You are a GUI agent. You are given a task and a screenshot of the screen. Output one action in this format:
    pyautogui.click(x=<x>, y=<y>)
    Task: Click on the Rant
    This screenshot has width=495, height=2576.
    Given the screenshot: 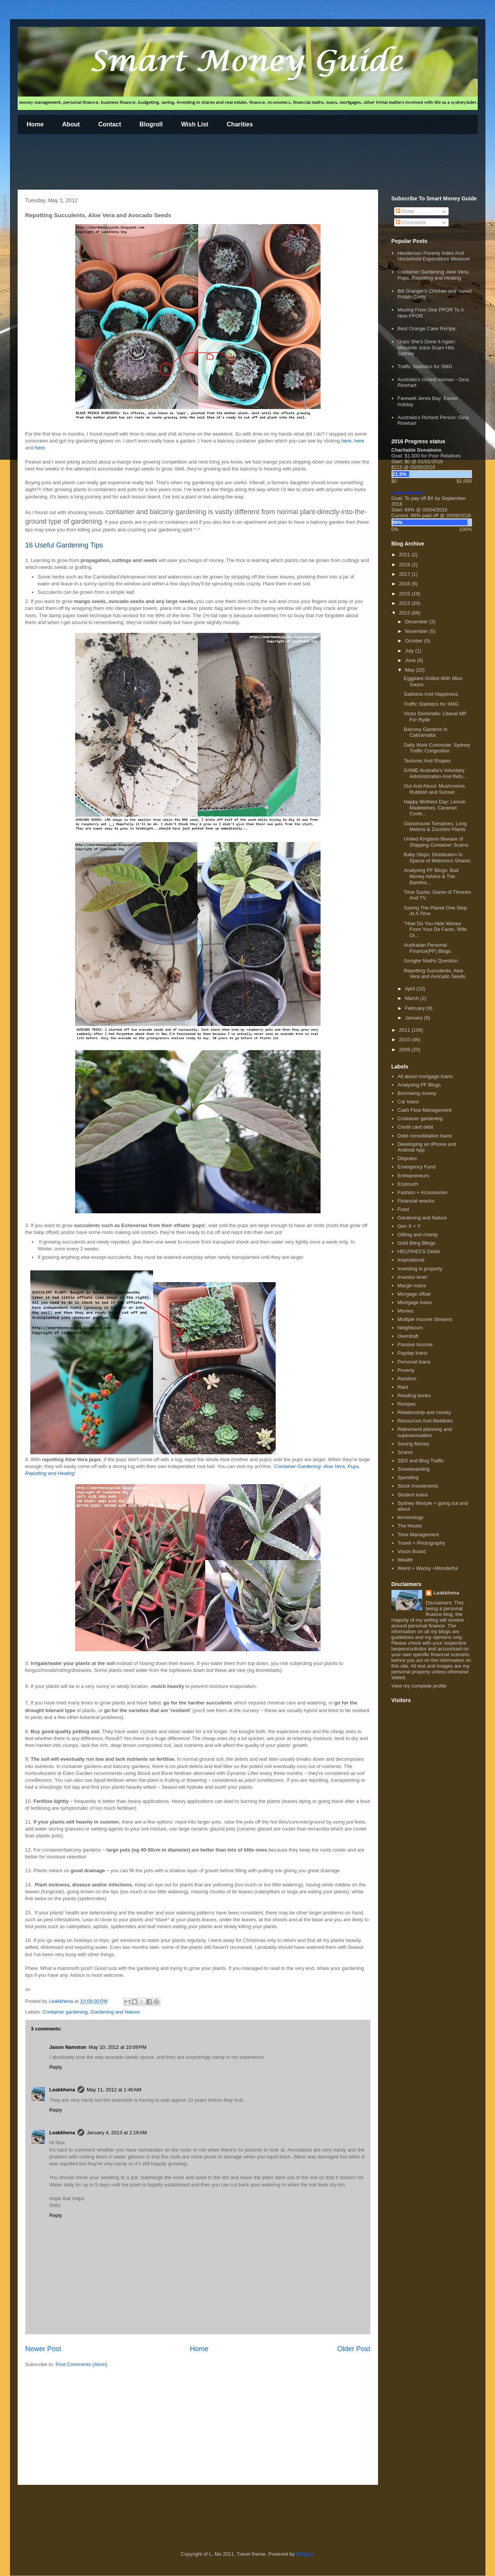 What is the action you would take?
    pyautogui.click(x=403, y=1387)
    